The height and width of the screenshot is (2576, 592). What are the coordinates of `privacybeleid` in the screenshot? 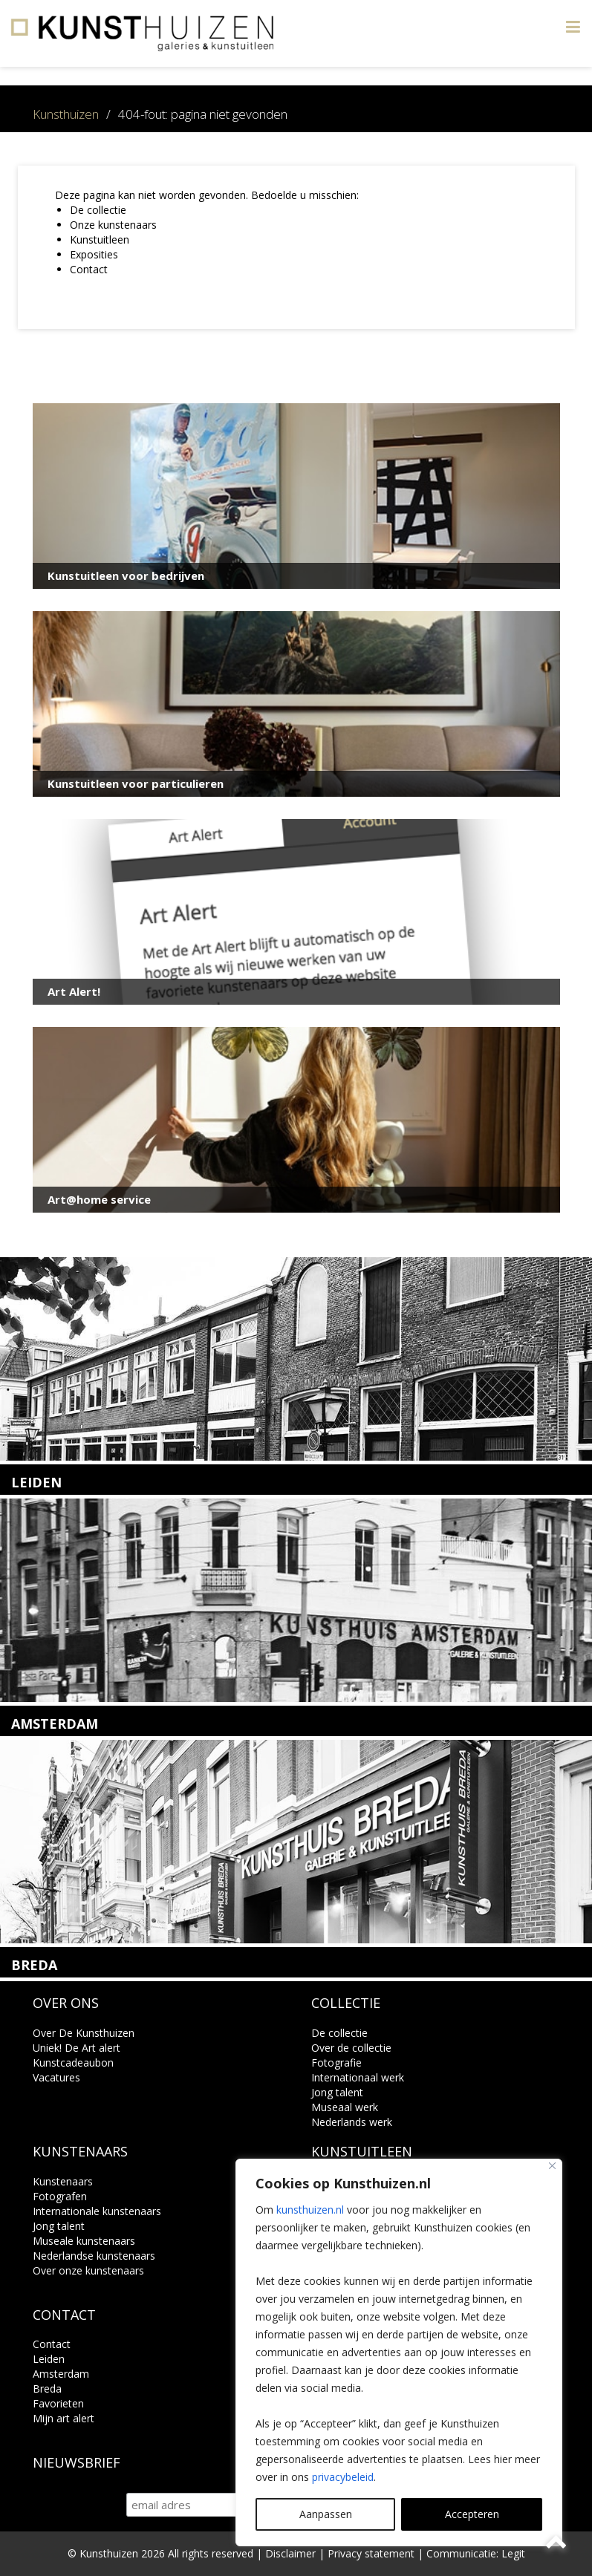 It's located at (343, 2477).